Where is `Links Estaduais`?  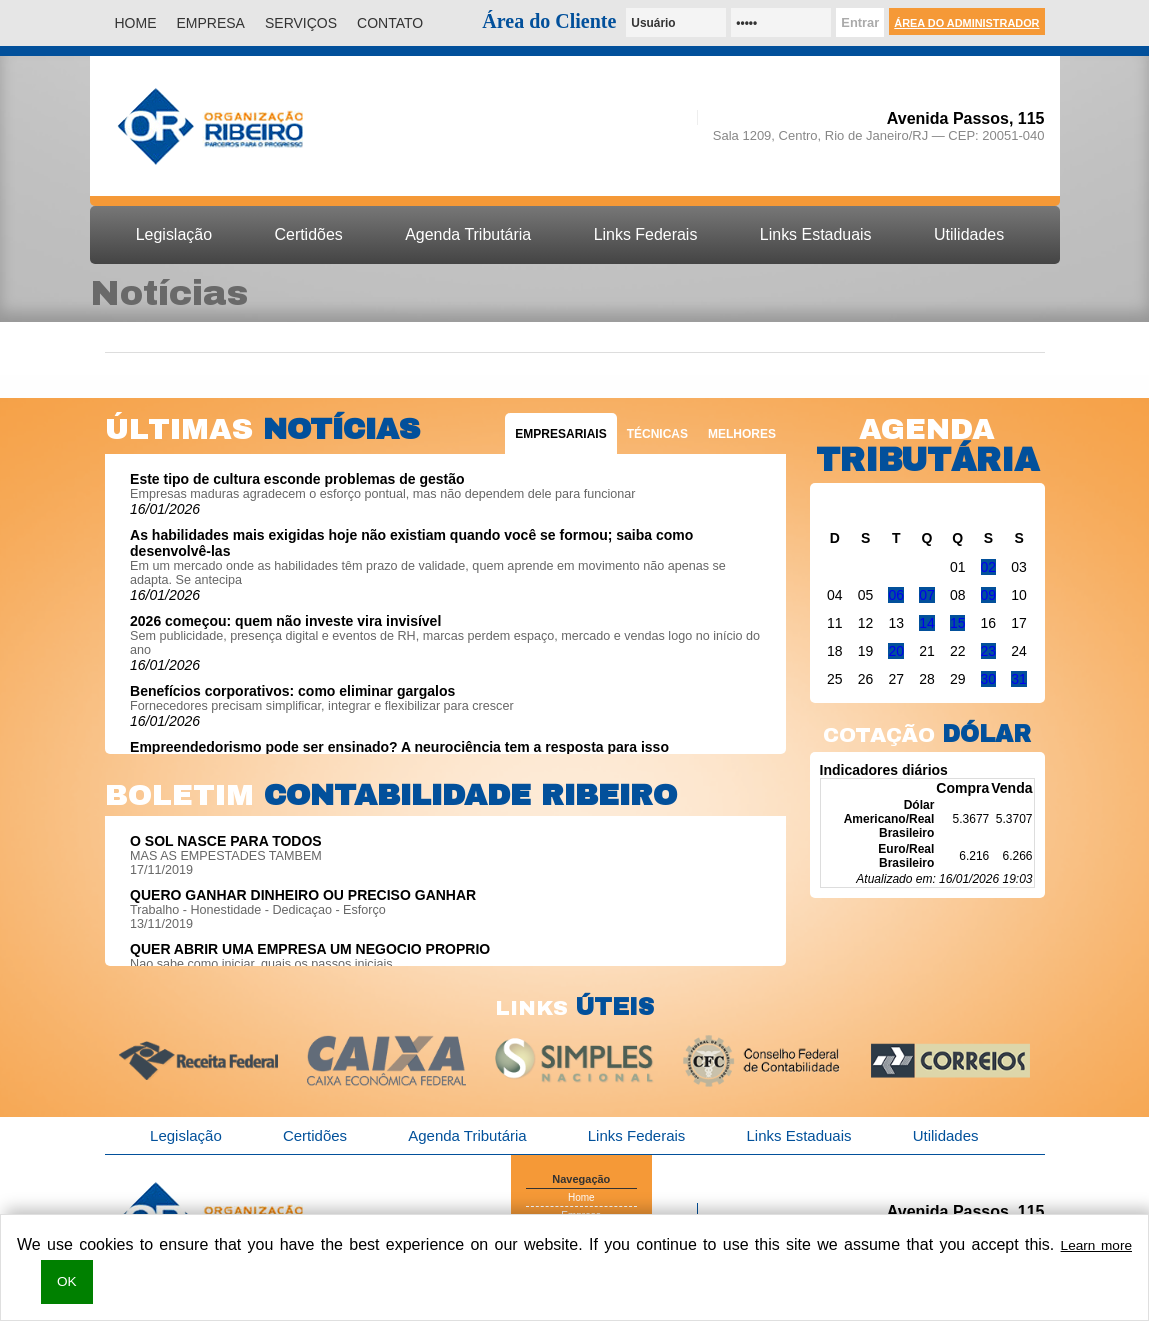
Links Estaduais is located at coordinates (816, 234).